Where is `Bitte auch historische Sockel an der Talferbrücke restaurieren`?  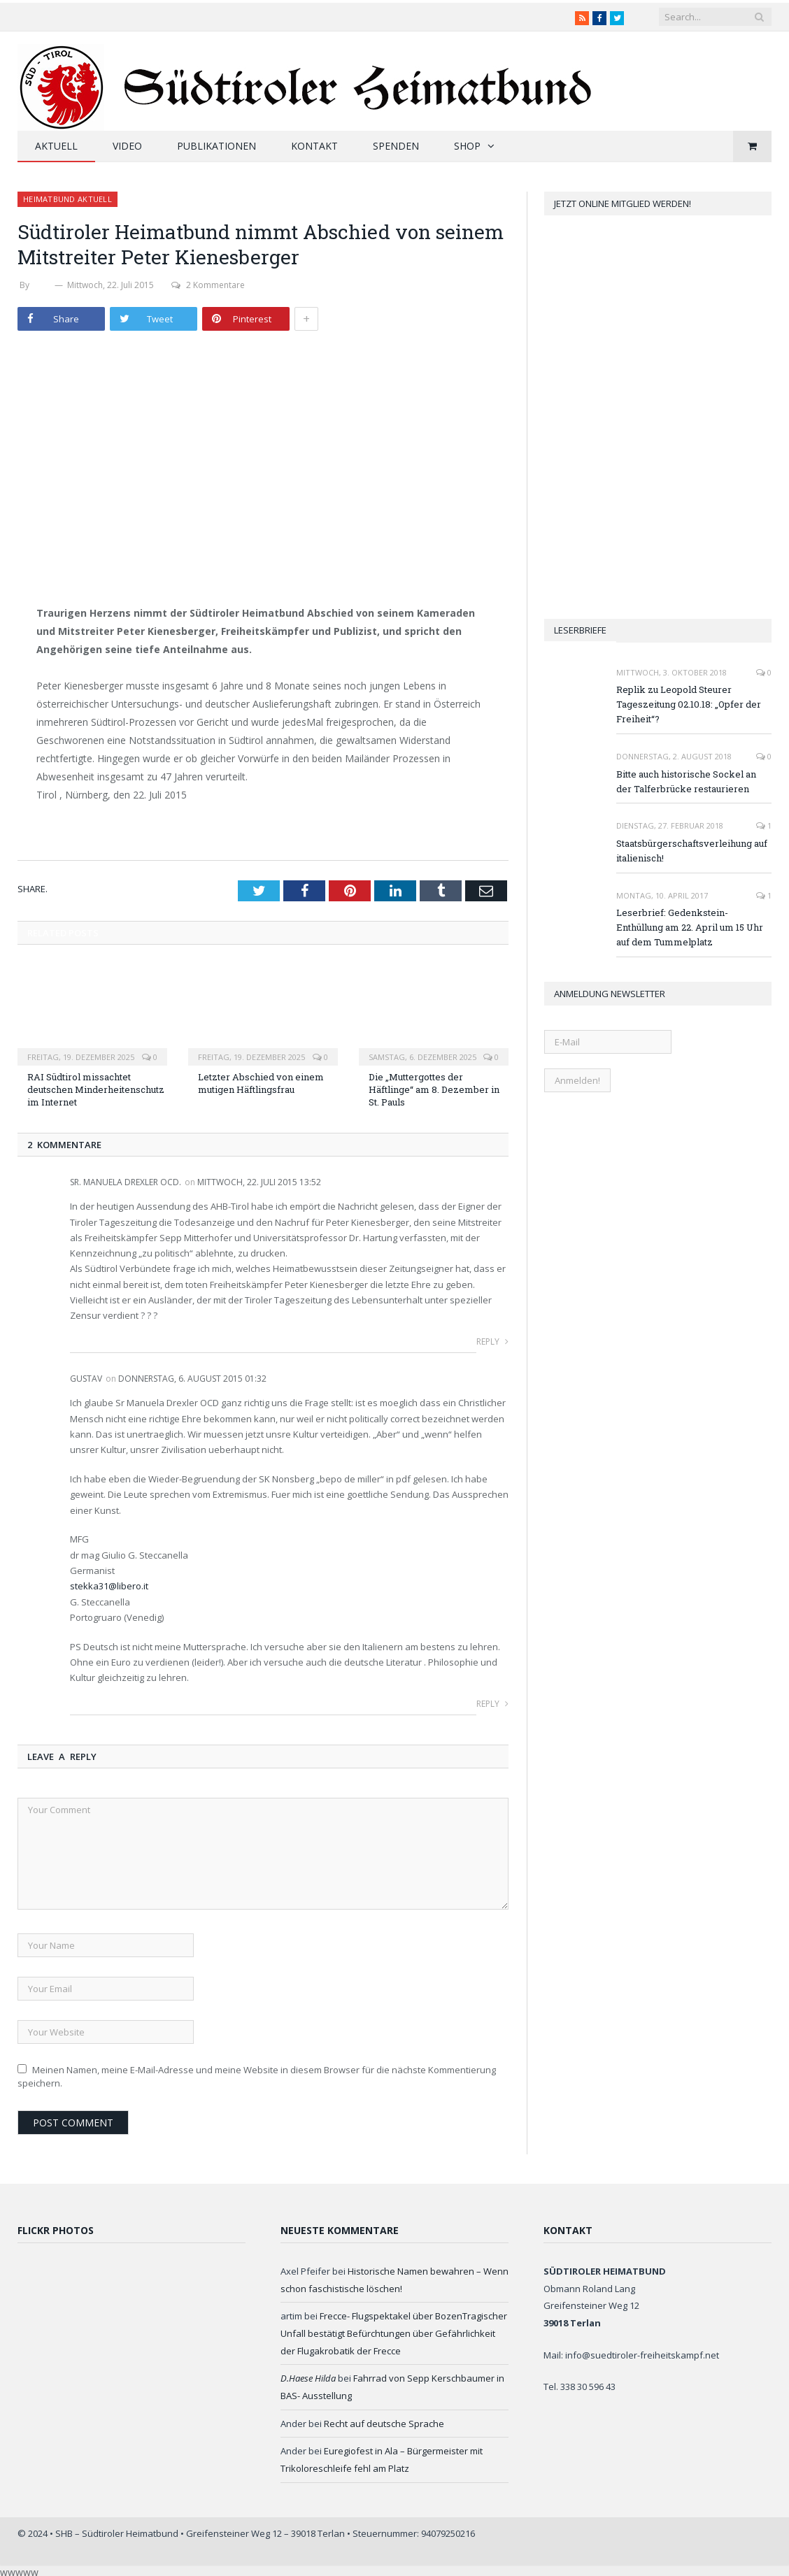 Bitte auch historische Sockel an der Talferbrücke restaurieren is located at coordinates (686, 781).